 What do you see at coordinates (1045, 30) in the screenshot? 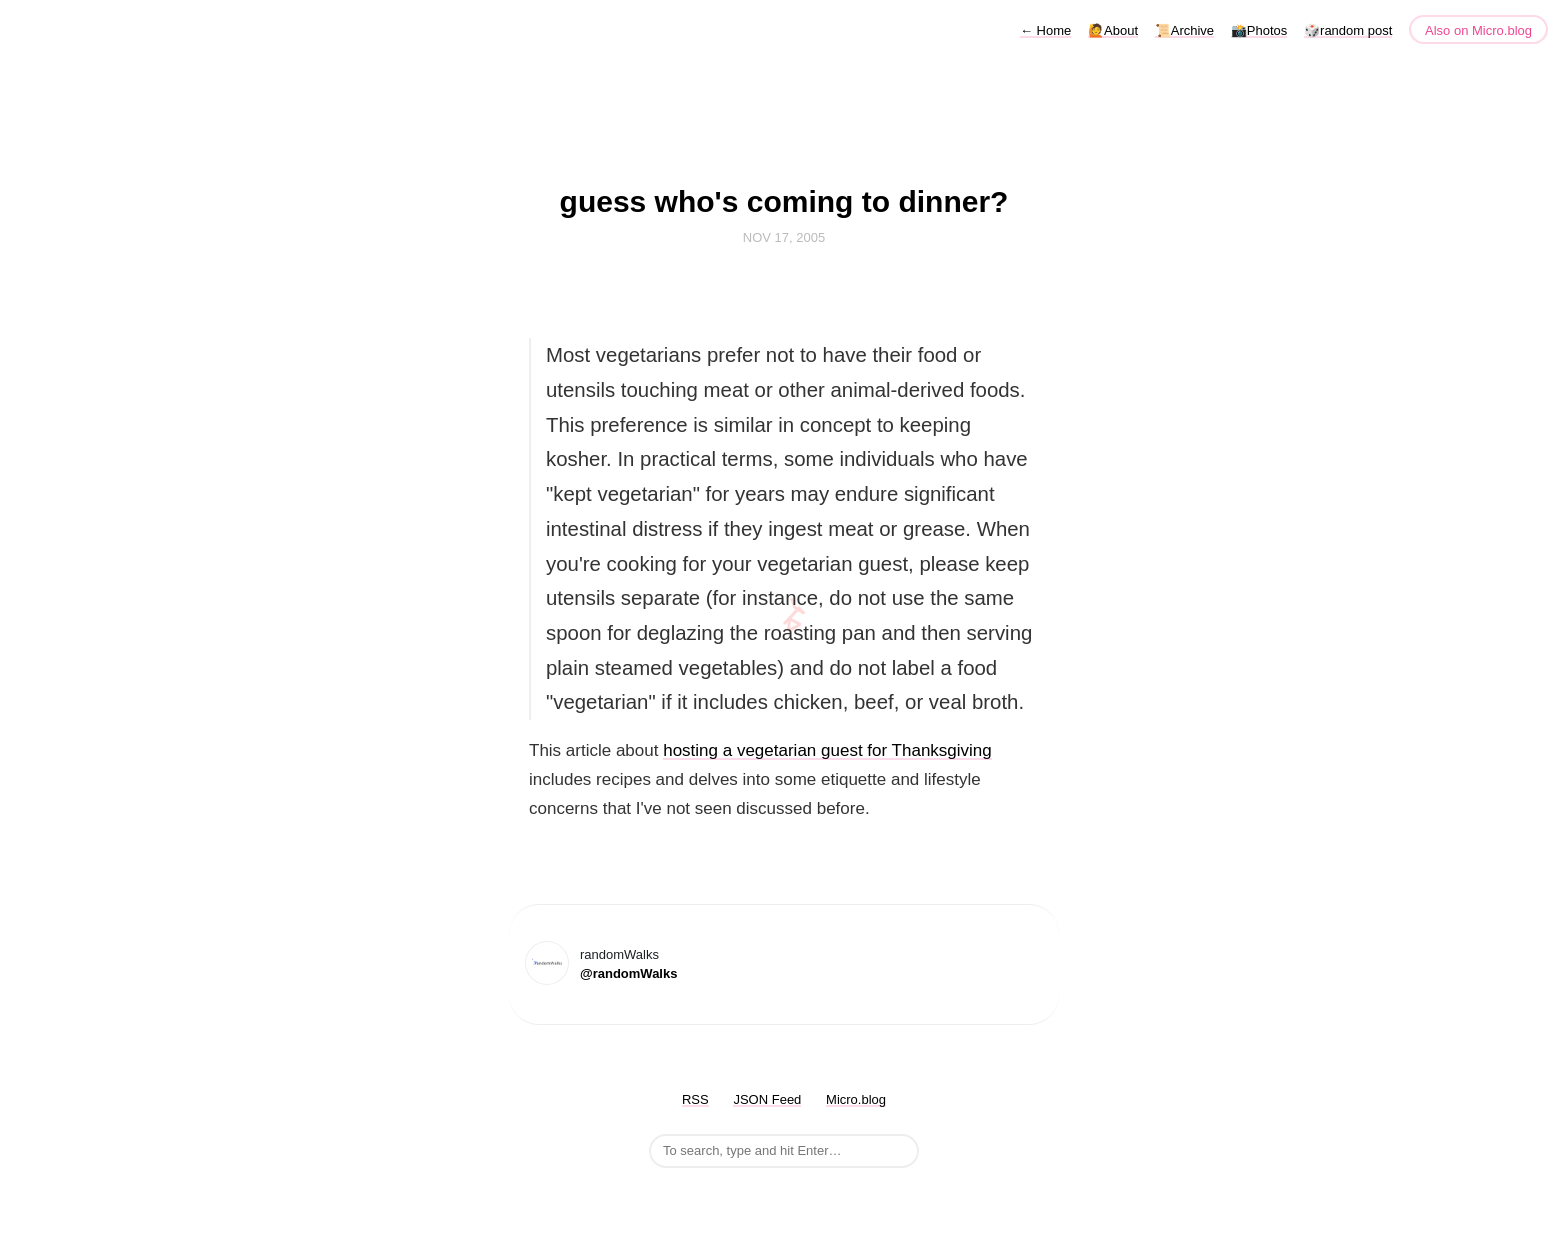
I see `Home` at bounding box center [1045, 30].